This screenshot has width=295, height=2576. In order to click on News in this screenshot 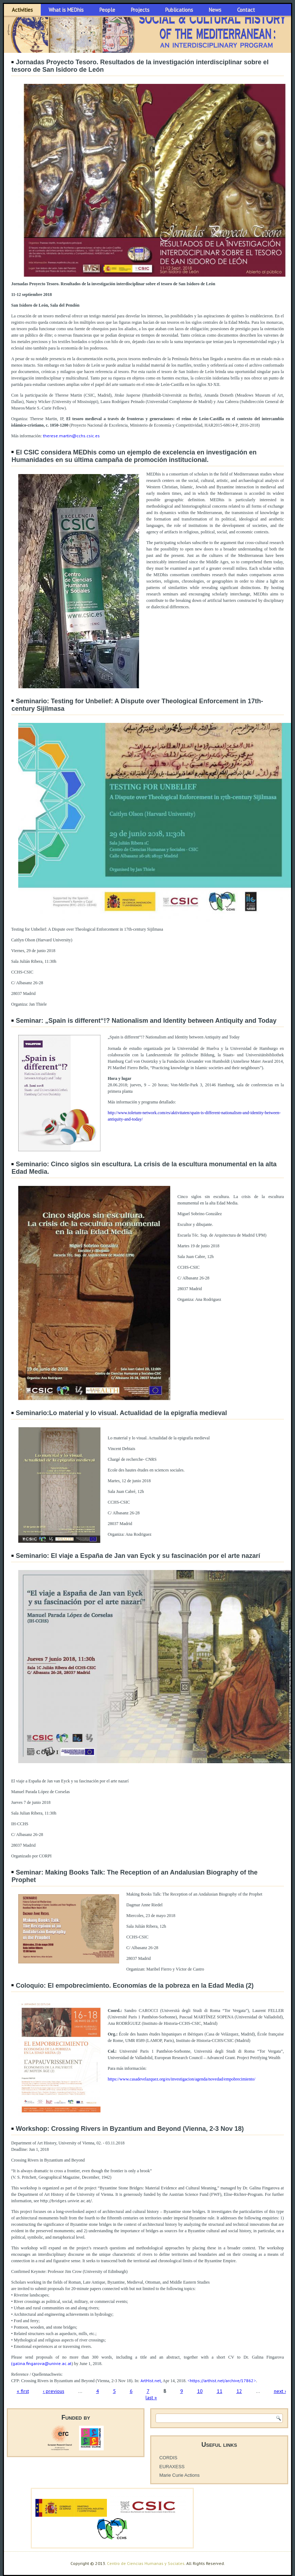, I will do `click(215, 9)`.